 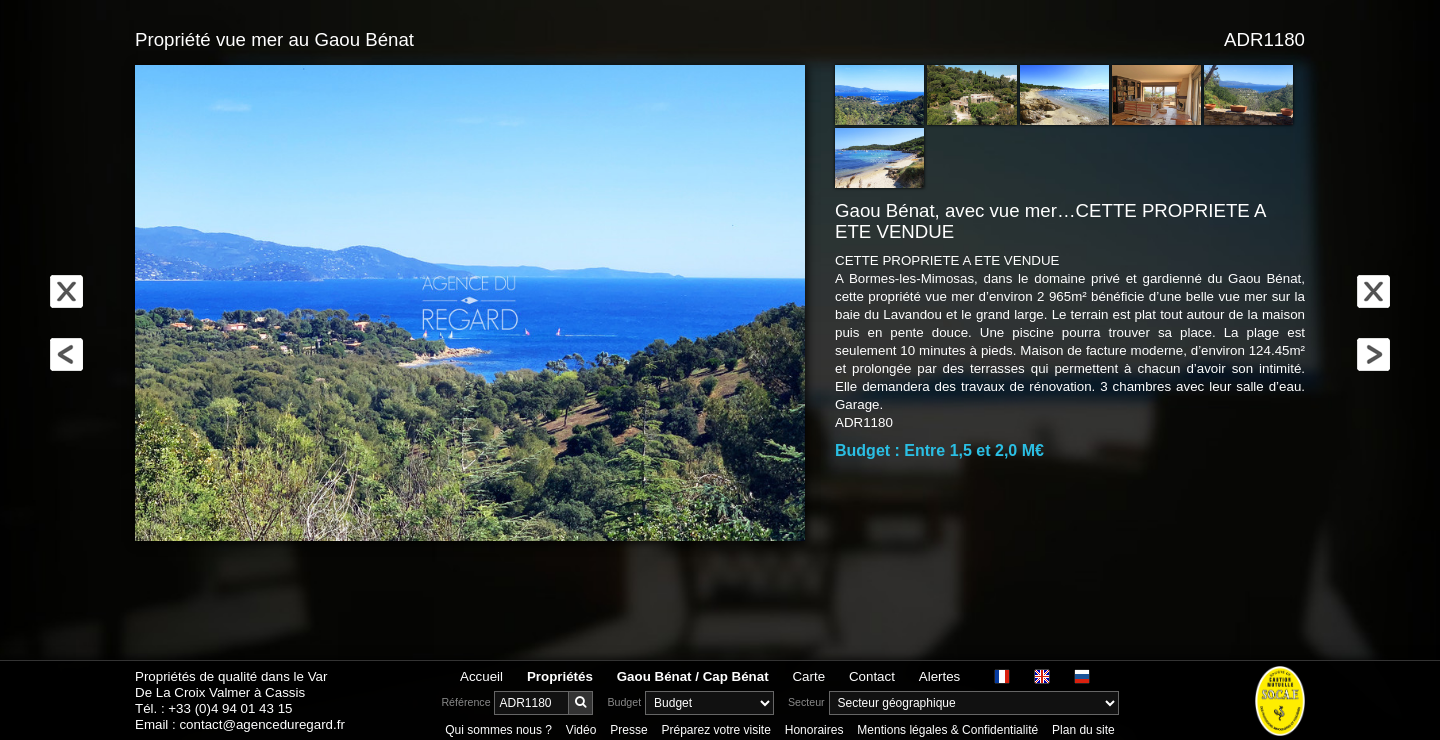 What do you see at coordinates (939, 676) in the screenshot?
I see `Alertes` at bounding box center [939, 676].